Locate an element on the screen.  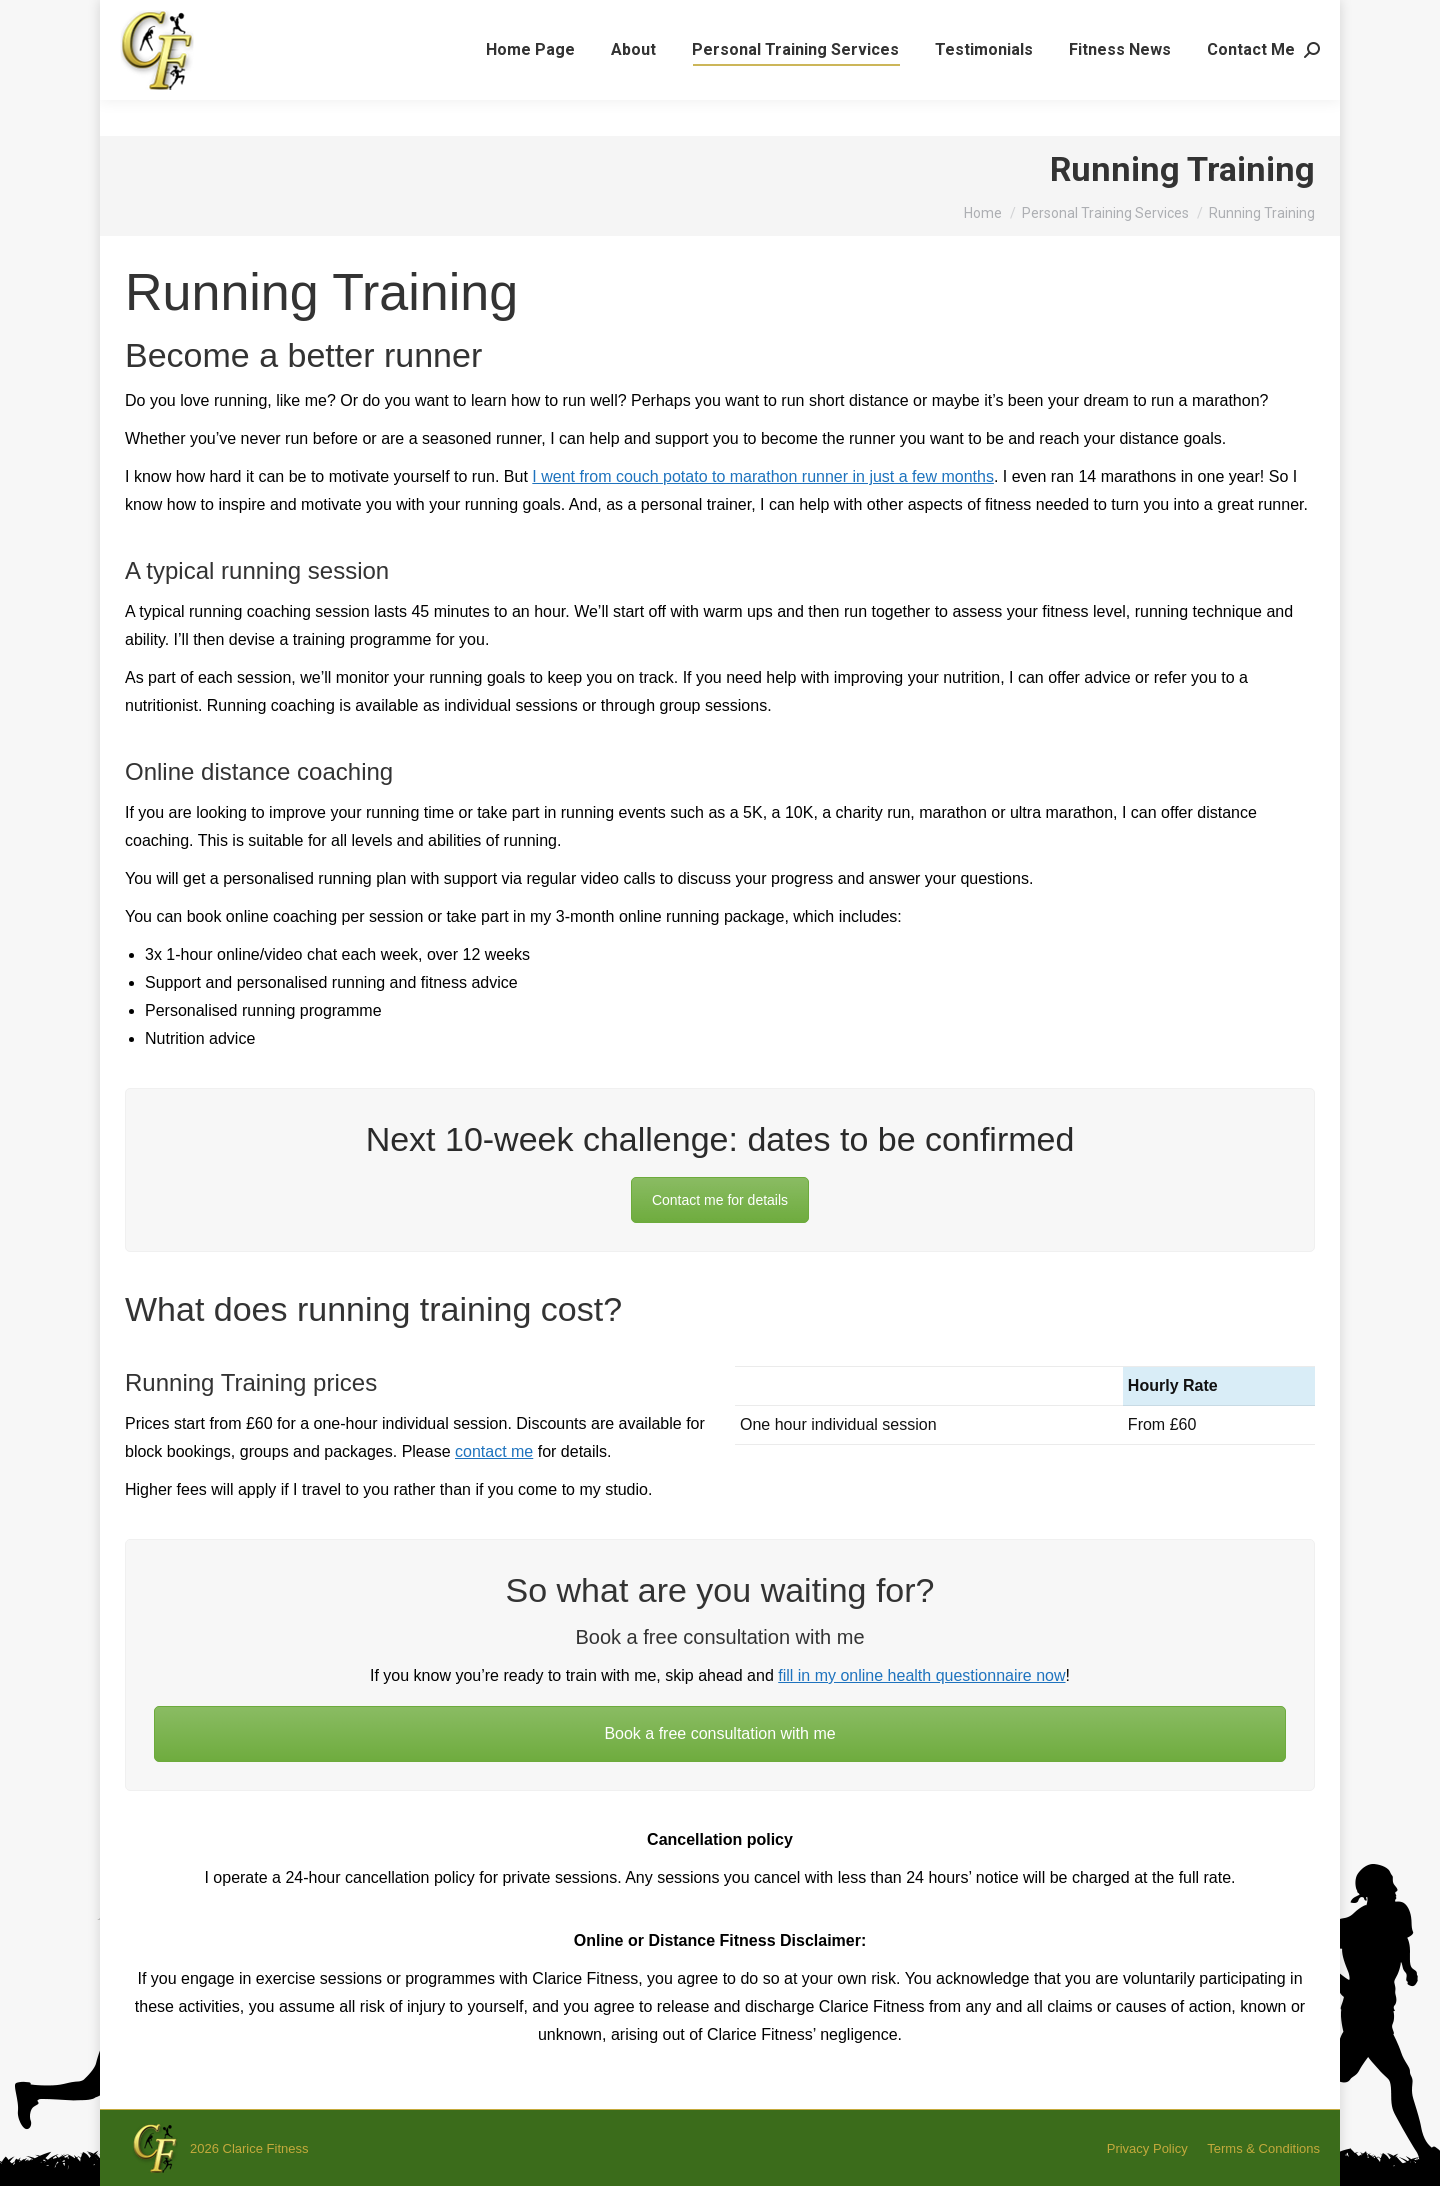
fill in my online health questionnaire now is located at coordinates (921, 1675).